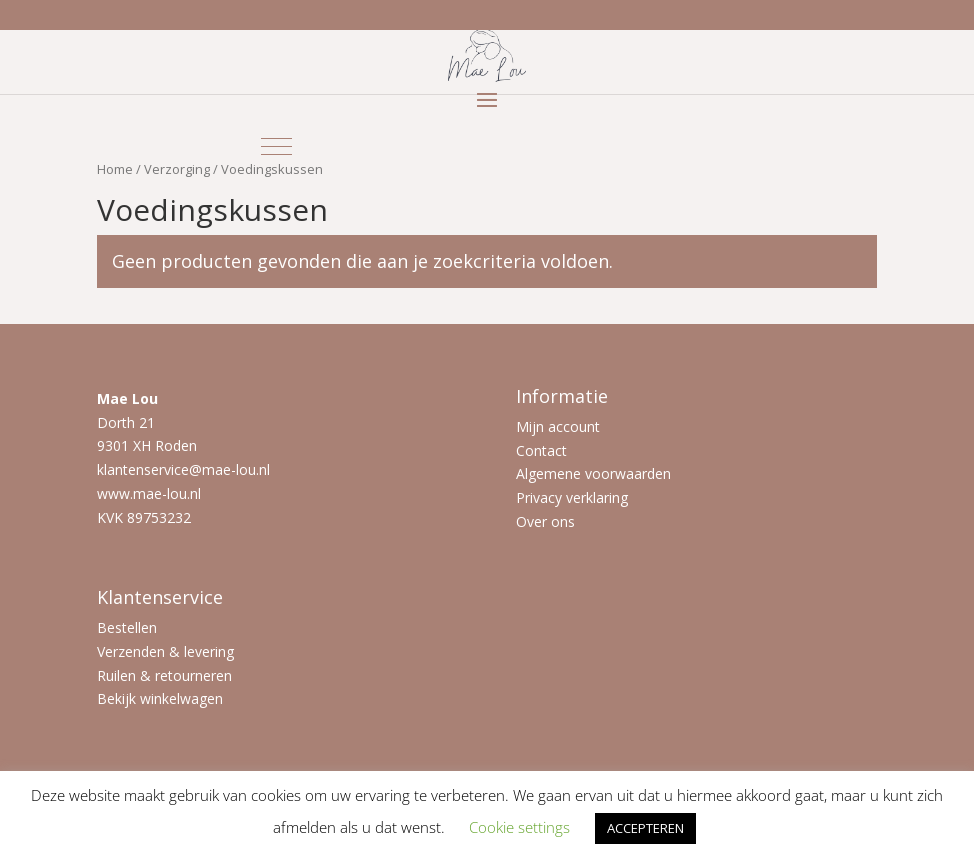 This screenshot has width=974, height=861. What do you see at coordinates (183, 469) in the screenshot?
I see `klantenservice@mae-lou.nl` at bounding box center [183, 469].